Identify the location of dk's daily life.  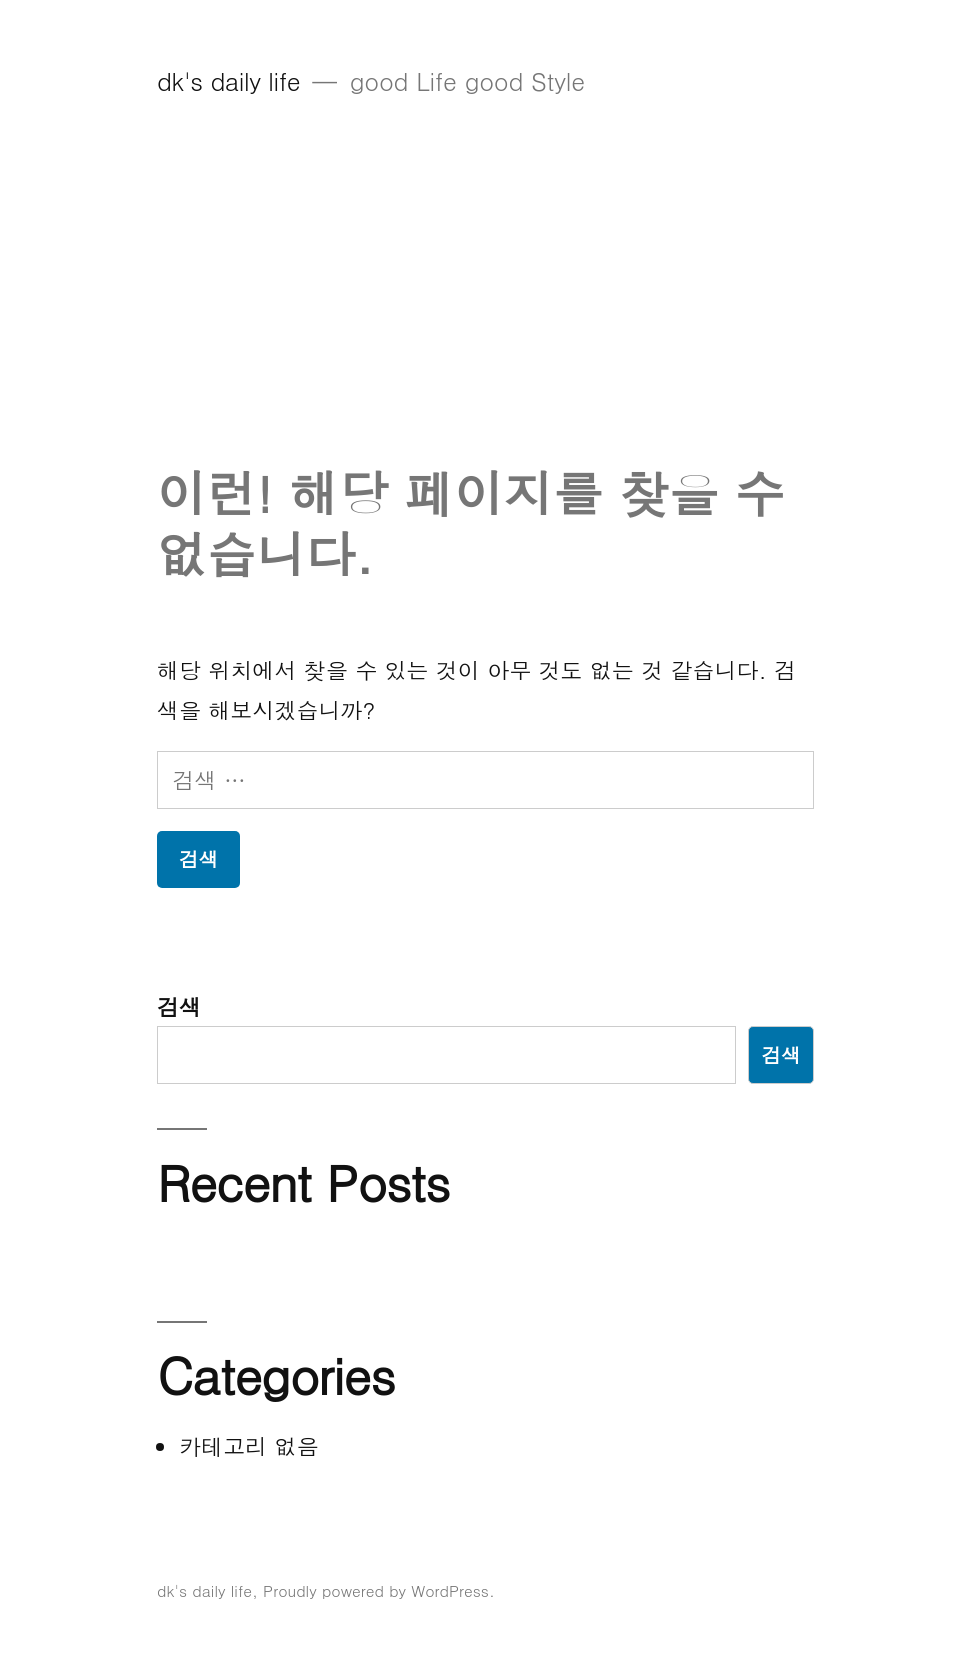
(228, 80).